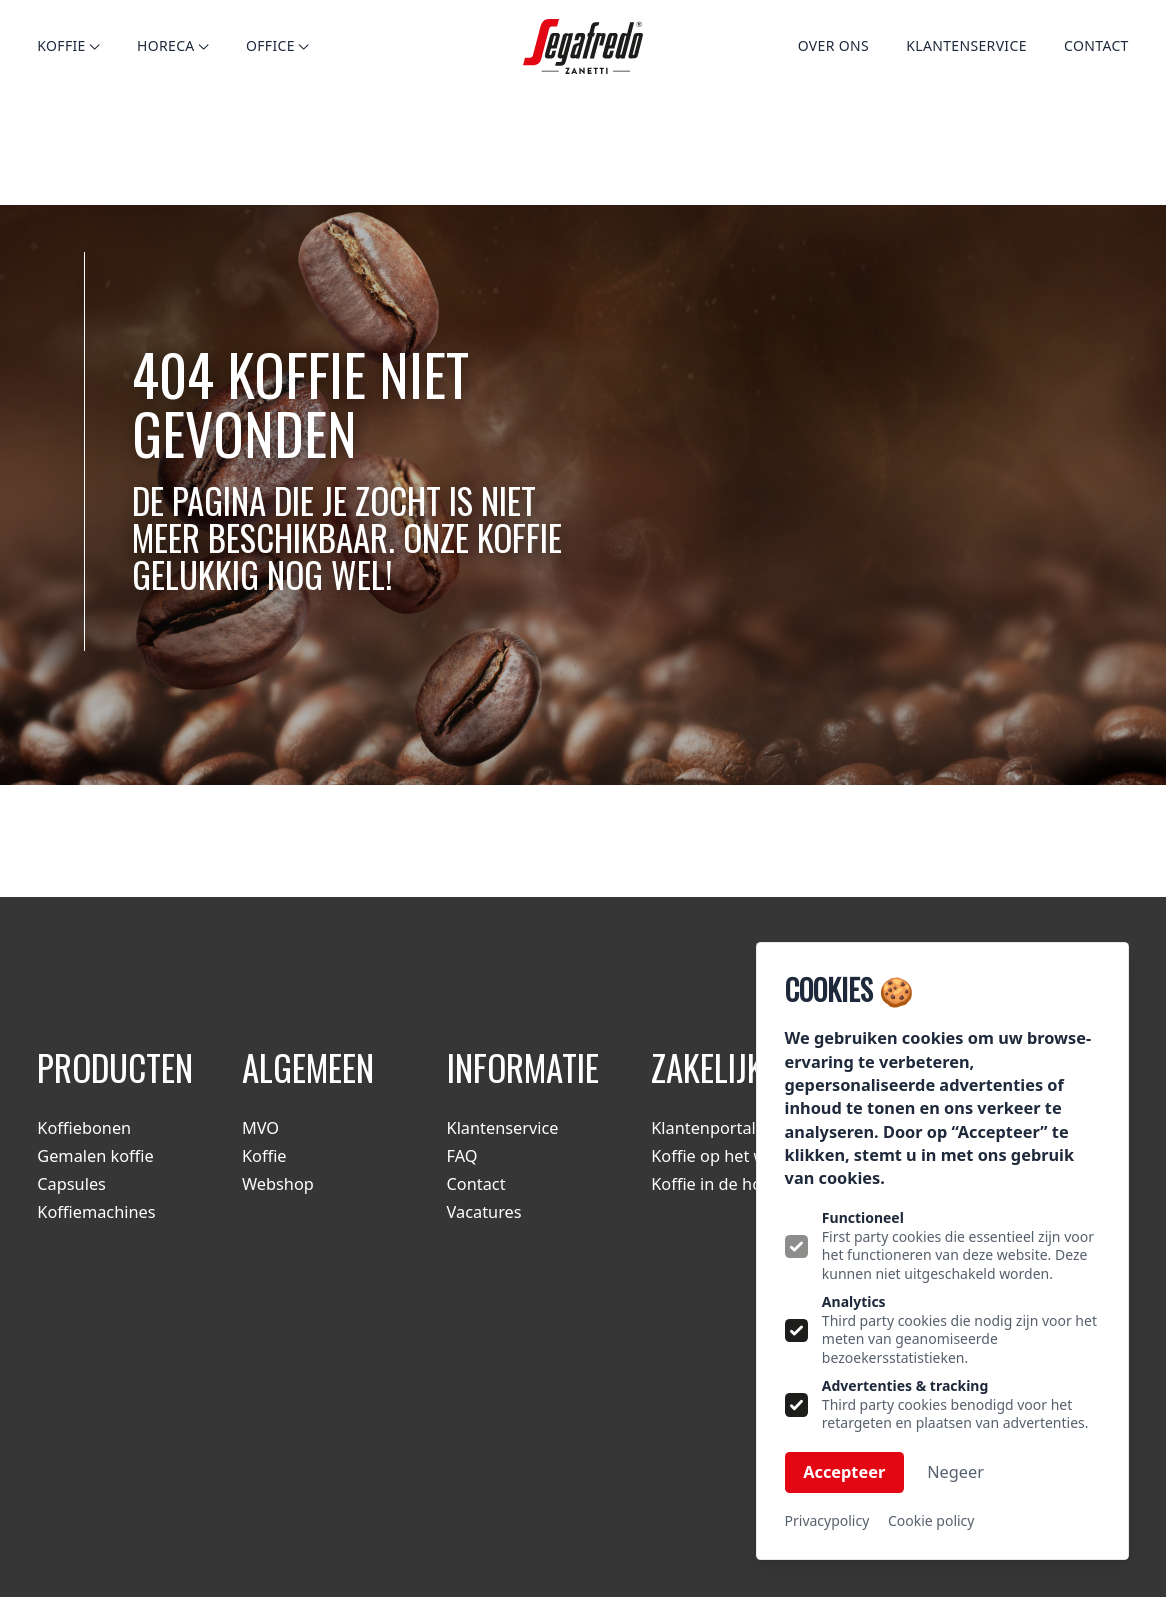 The image size is (1166, 1597). I want to click on Klantenportal, so click(703, 1128).